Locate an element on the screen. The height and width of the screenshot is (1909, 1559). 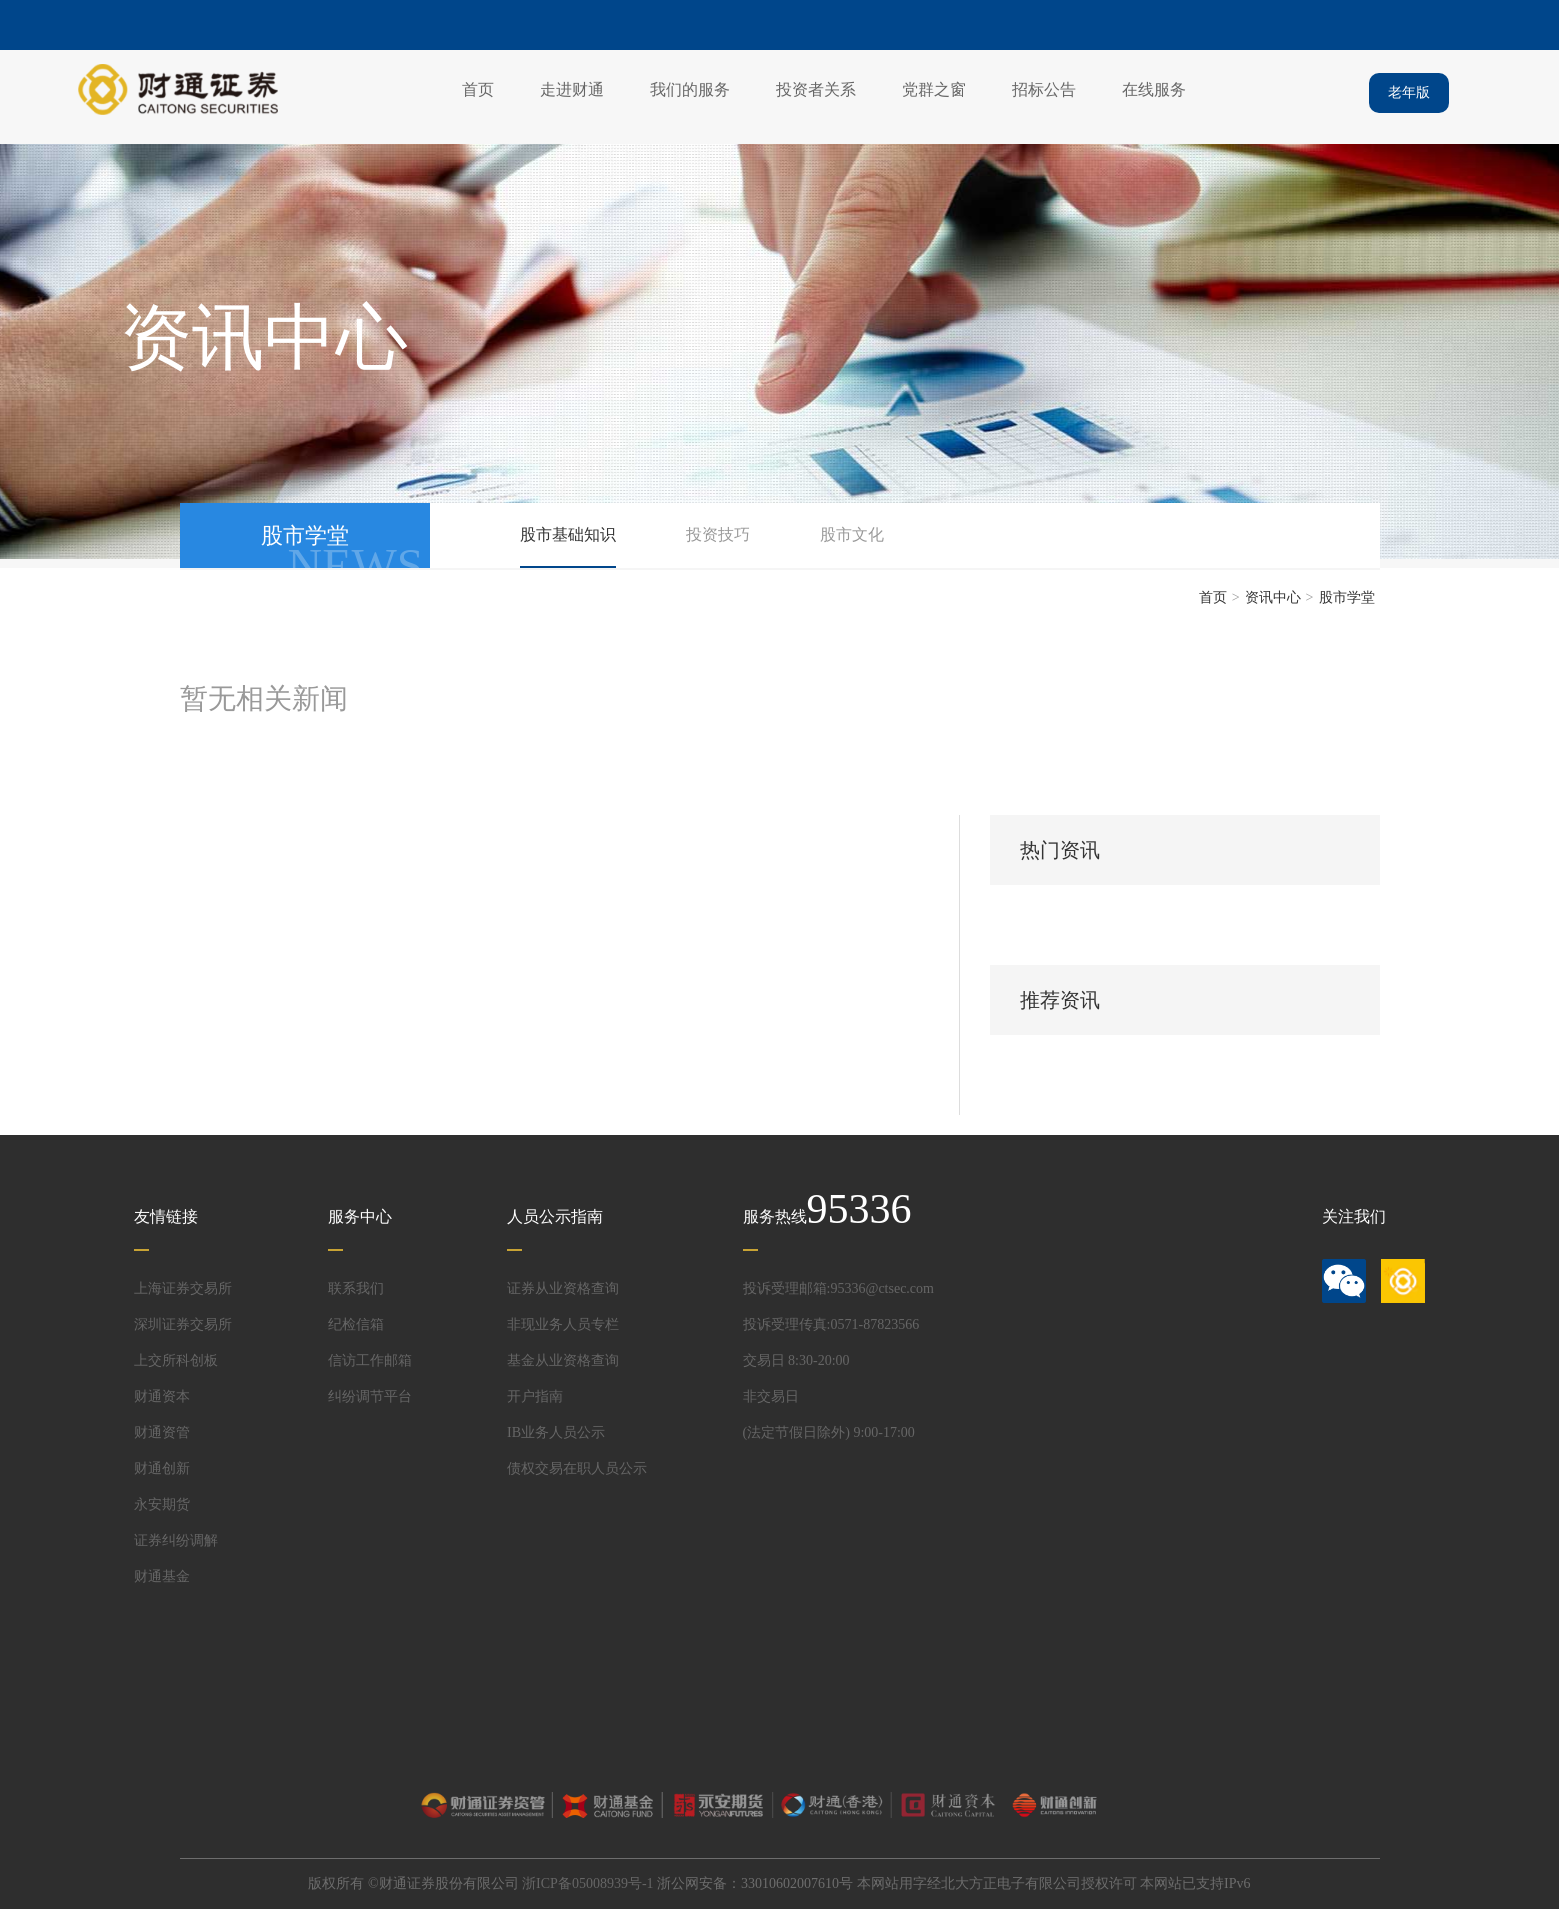
基金从业资格查询 is located at coordinates (563, 1360).